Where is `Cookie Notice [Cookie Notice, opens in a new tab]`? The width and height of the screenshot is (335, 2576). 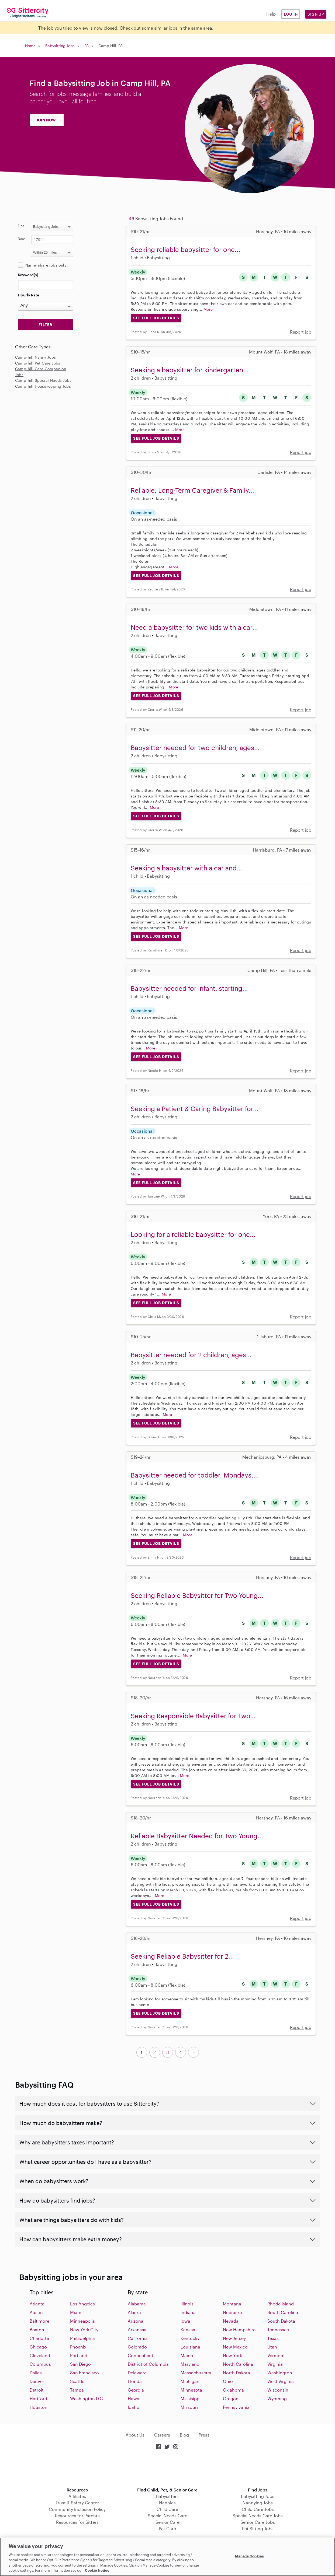
Cookie Notice [Cookie Notice, opens in a new tab] is located at coordinates (97, 2570).